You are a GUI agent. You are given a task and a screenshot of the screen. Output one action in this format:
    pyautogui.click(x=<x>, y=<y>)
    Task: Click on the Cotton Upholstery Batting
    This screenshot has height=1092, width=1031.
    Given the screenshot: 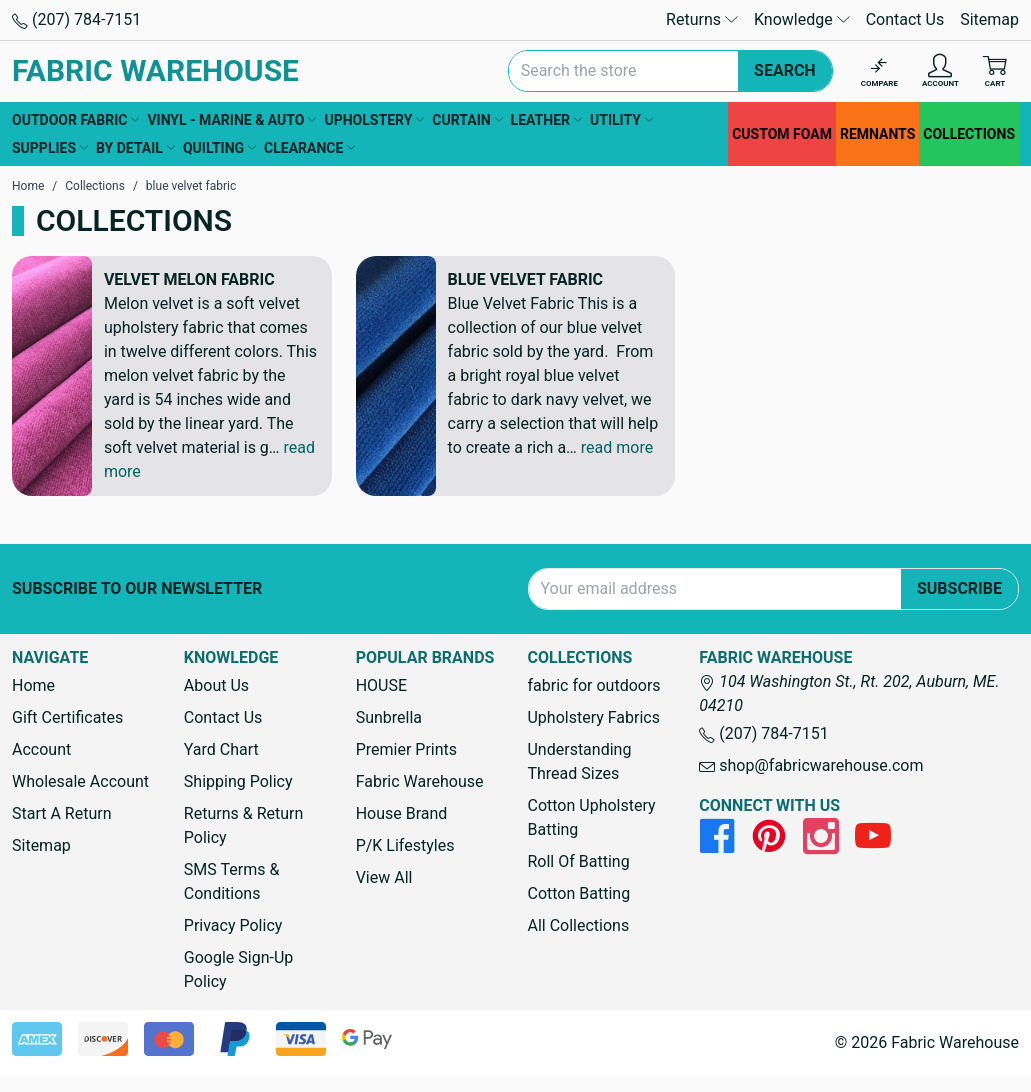 What is the action you would take?
    pyautogui.click(x=591, y=817)
    